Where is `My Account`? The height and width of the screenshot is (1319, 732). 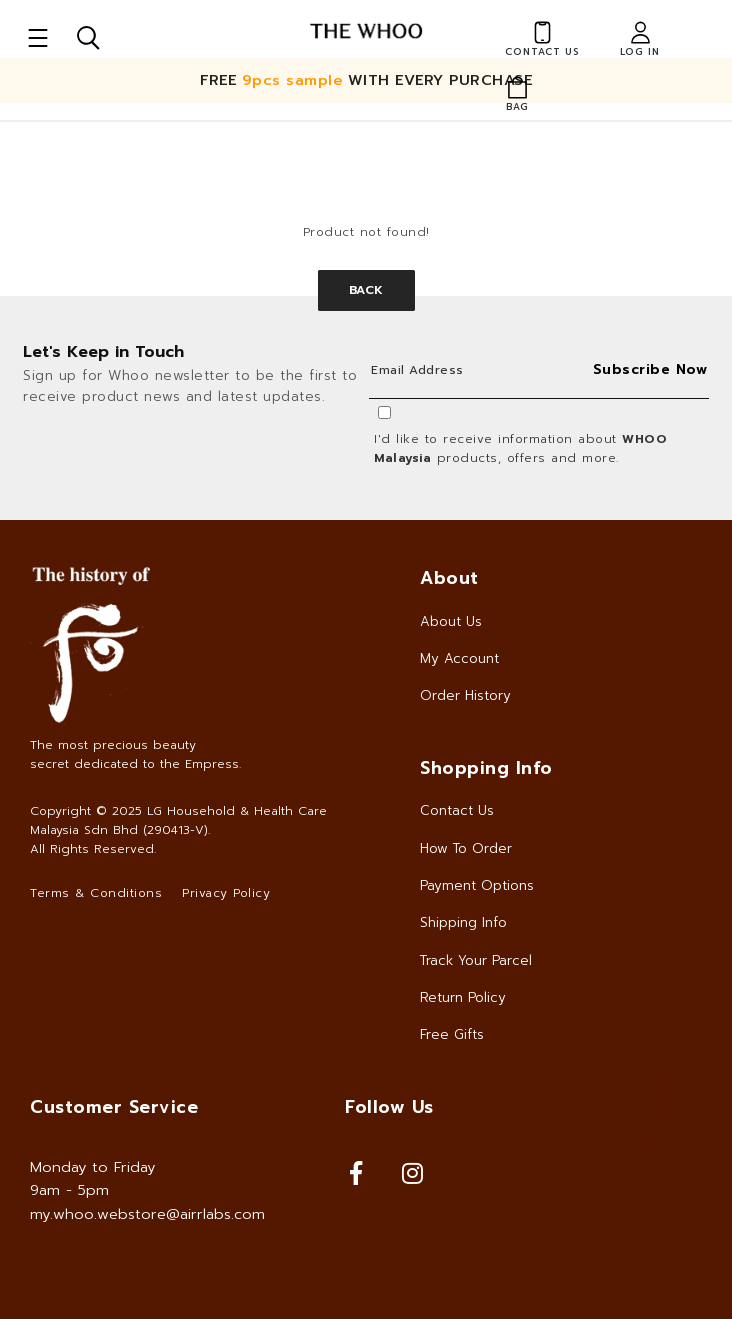 My Account is located at coordinates (459, 658).